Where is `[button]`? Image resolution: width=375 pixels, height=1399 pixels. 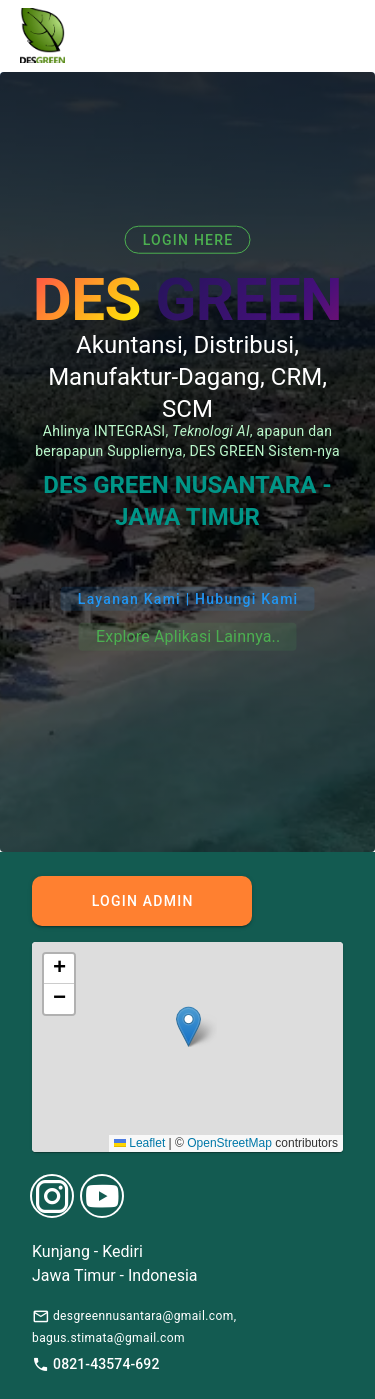 [button] is located at coordinates (188, 1026).